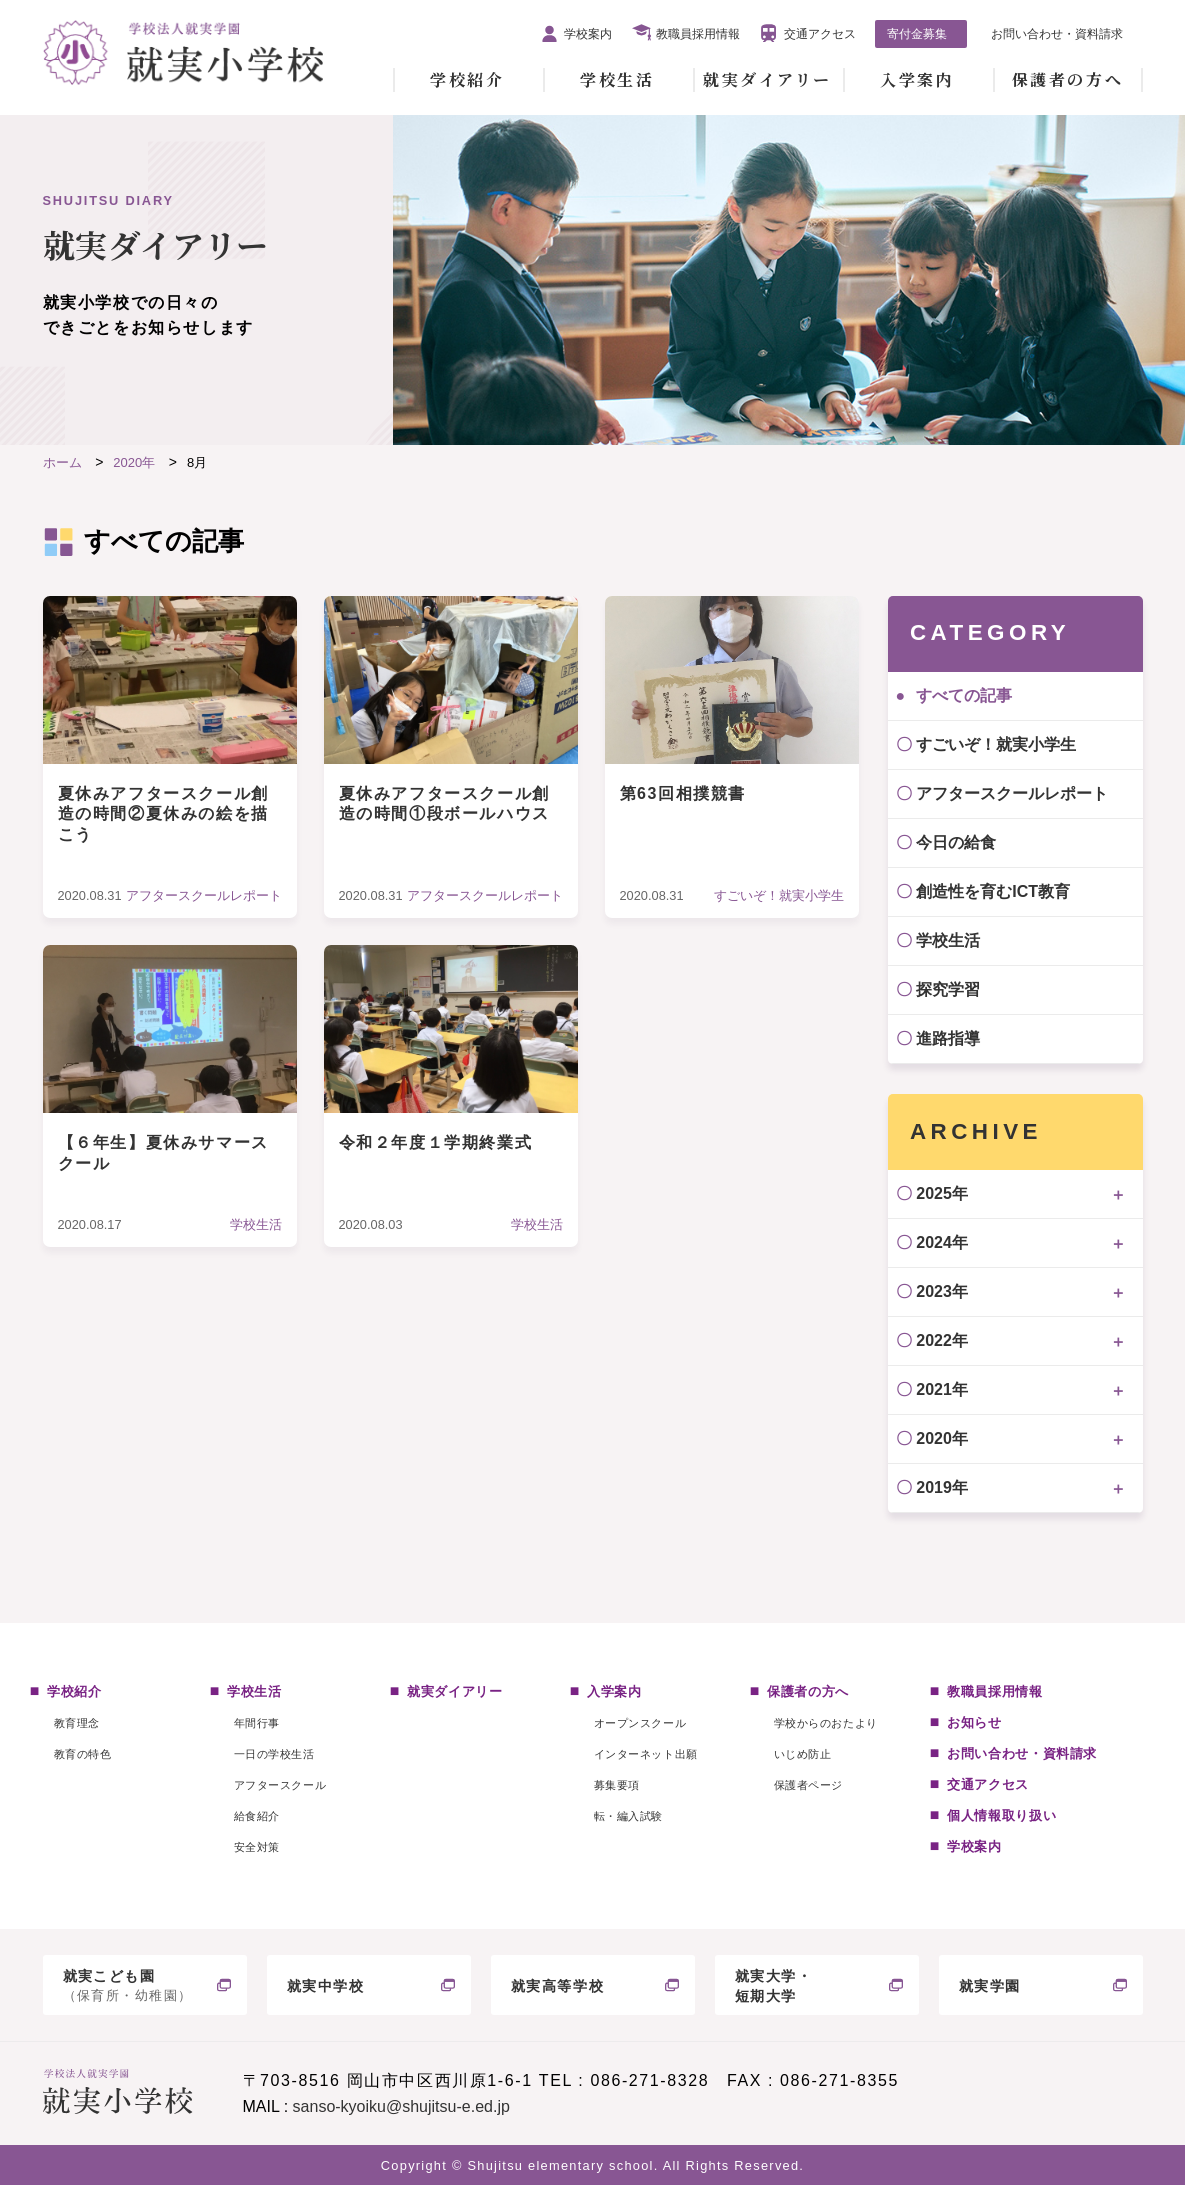  What do you see at coordinates (996, 744) in the screenshot?
I see `すごいぞ！就実小学生` at bounding box center [996, 744].